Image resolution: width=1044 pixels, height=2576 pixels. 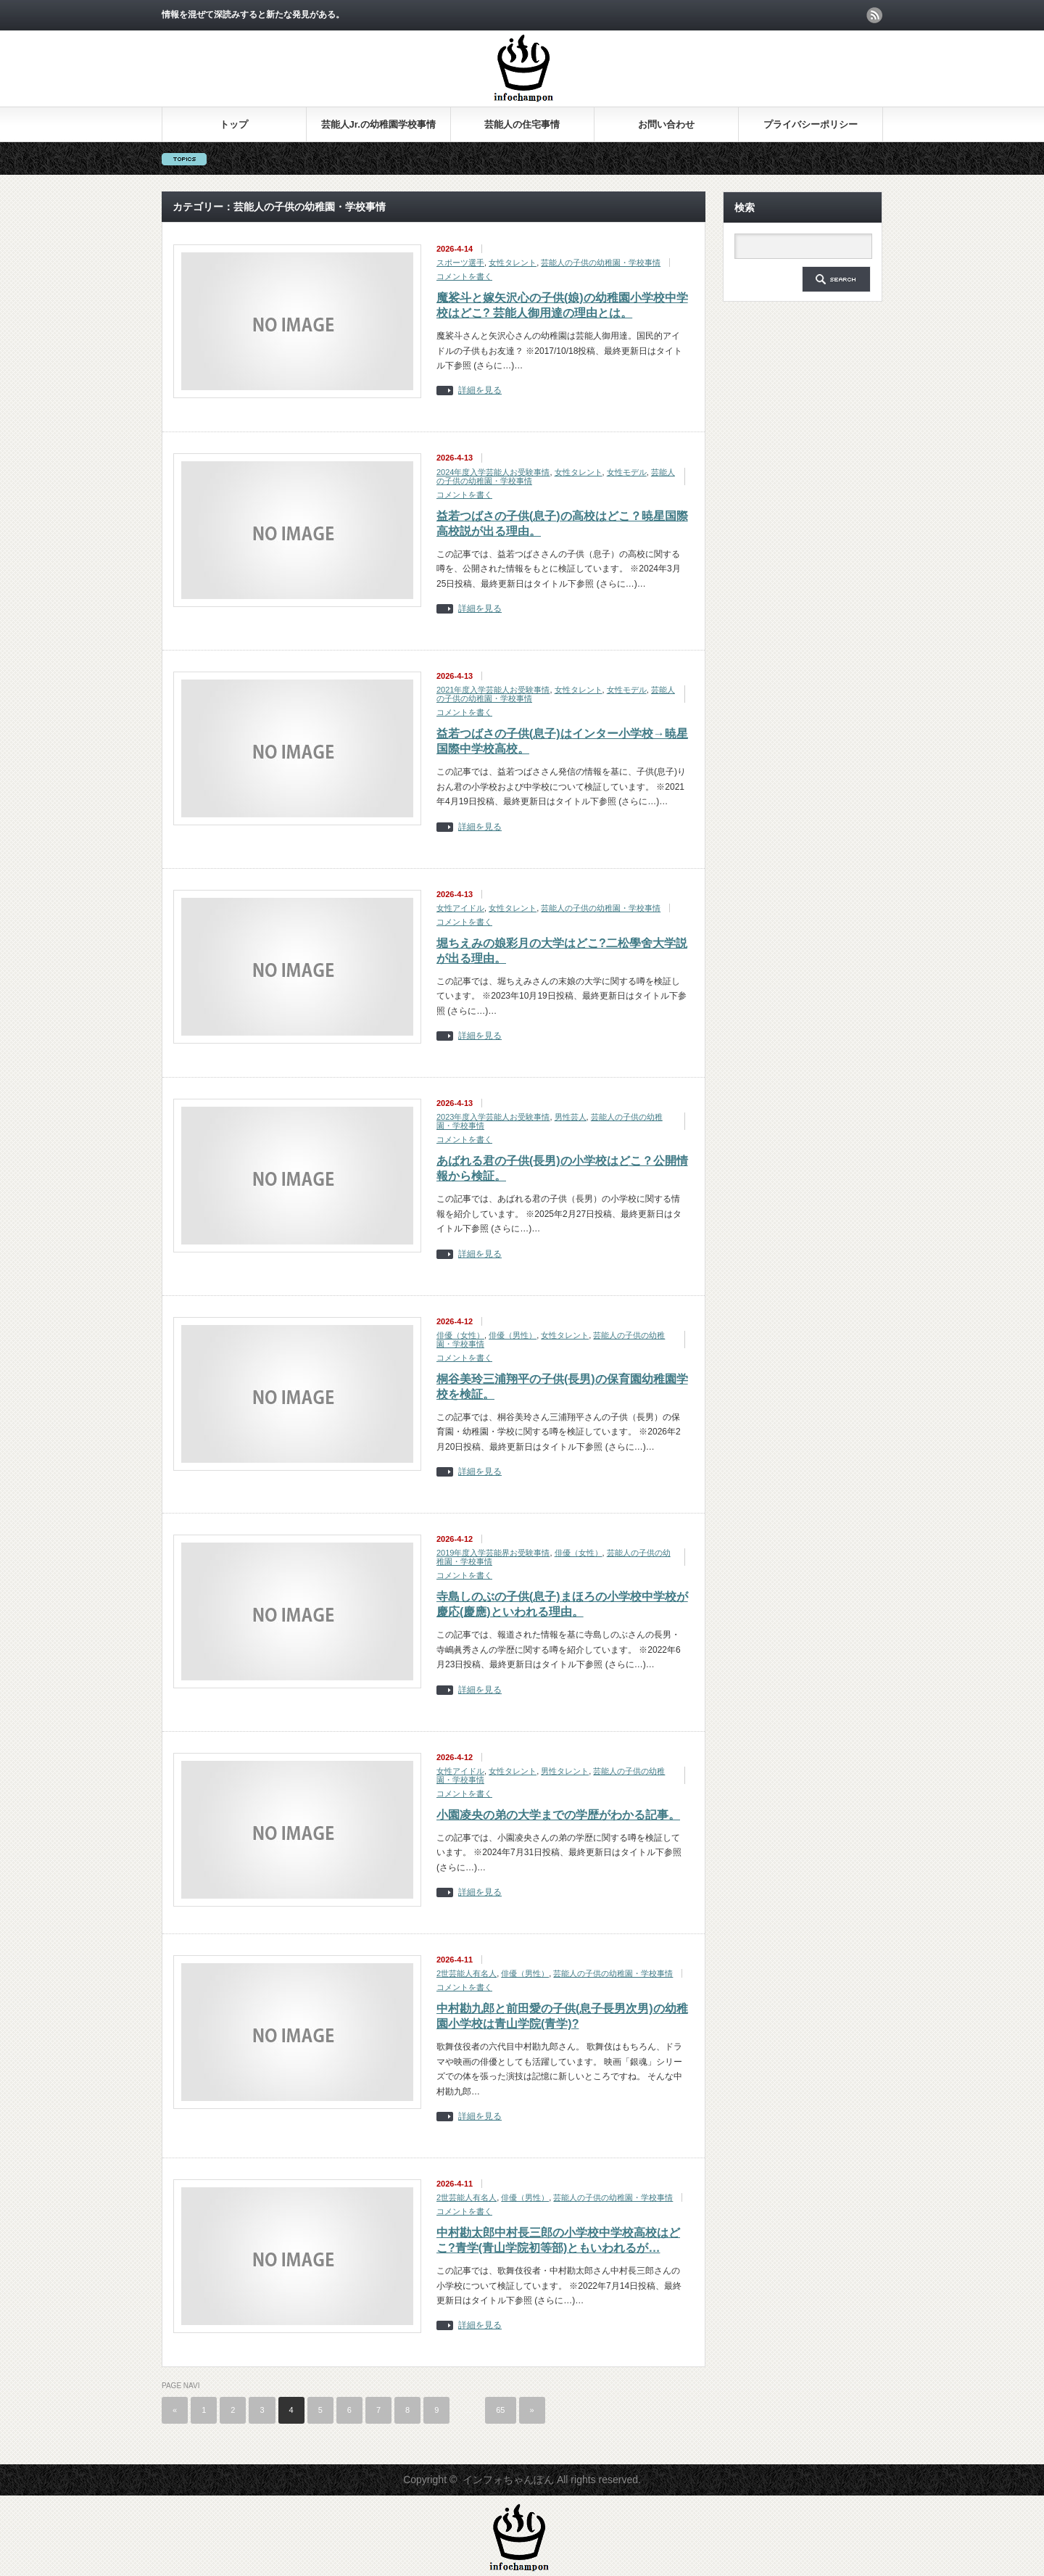 What do you see at coordinates (571, 1116) in the screenshot?
I see `男性芸人` at bounding box center [571, 1116].